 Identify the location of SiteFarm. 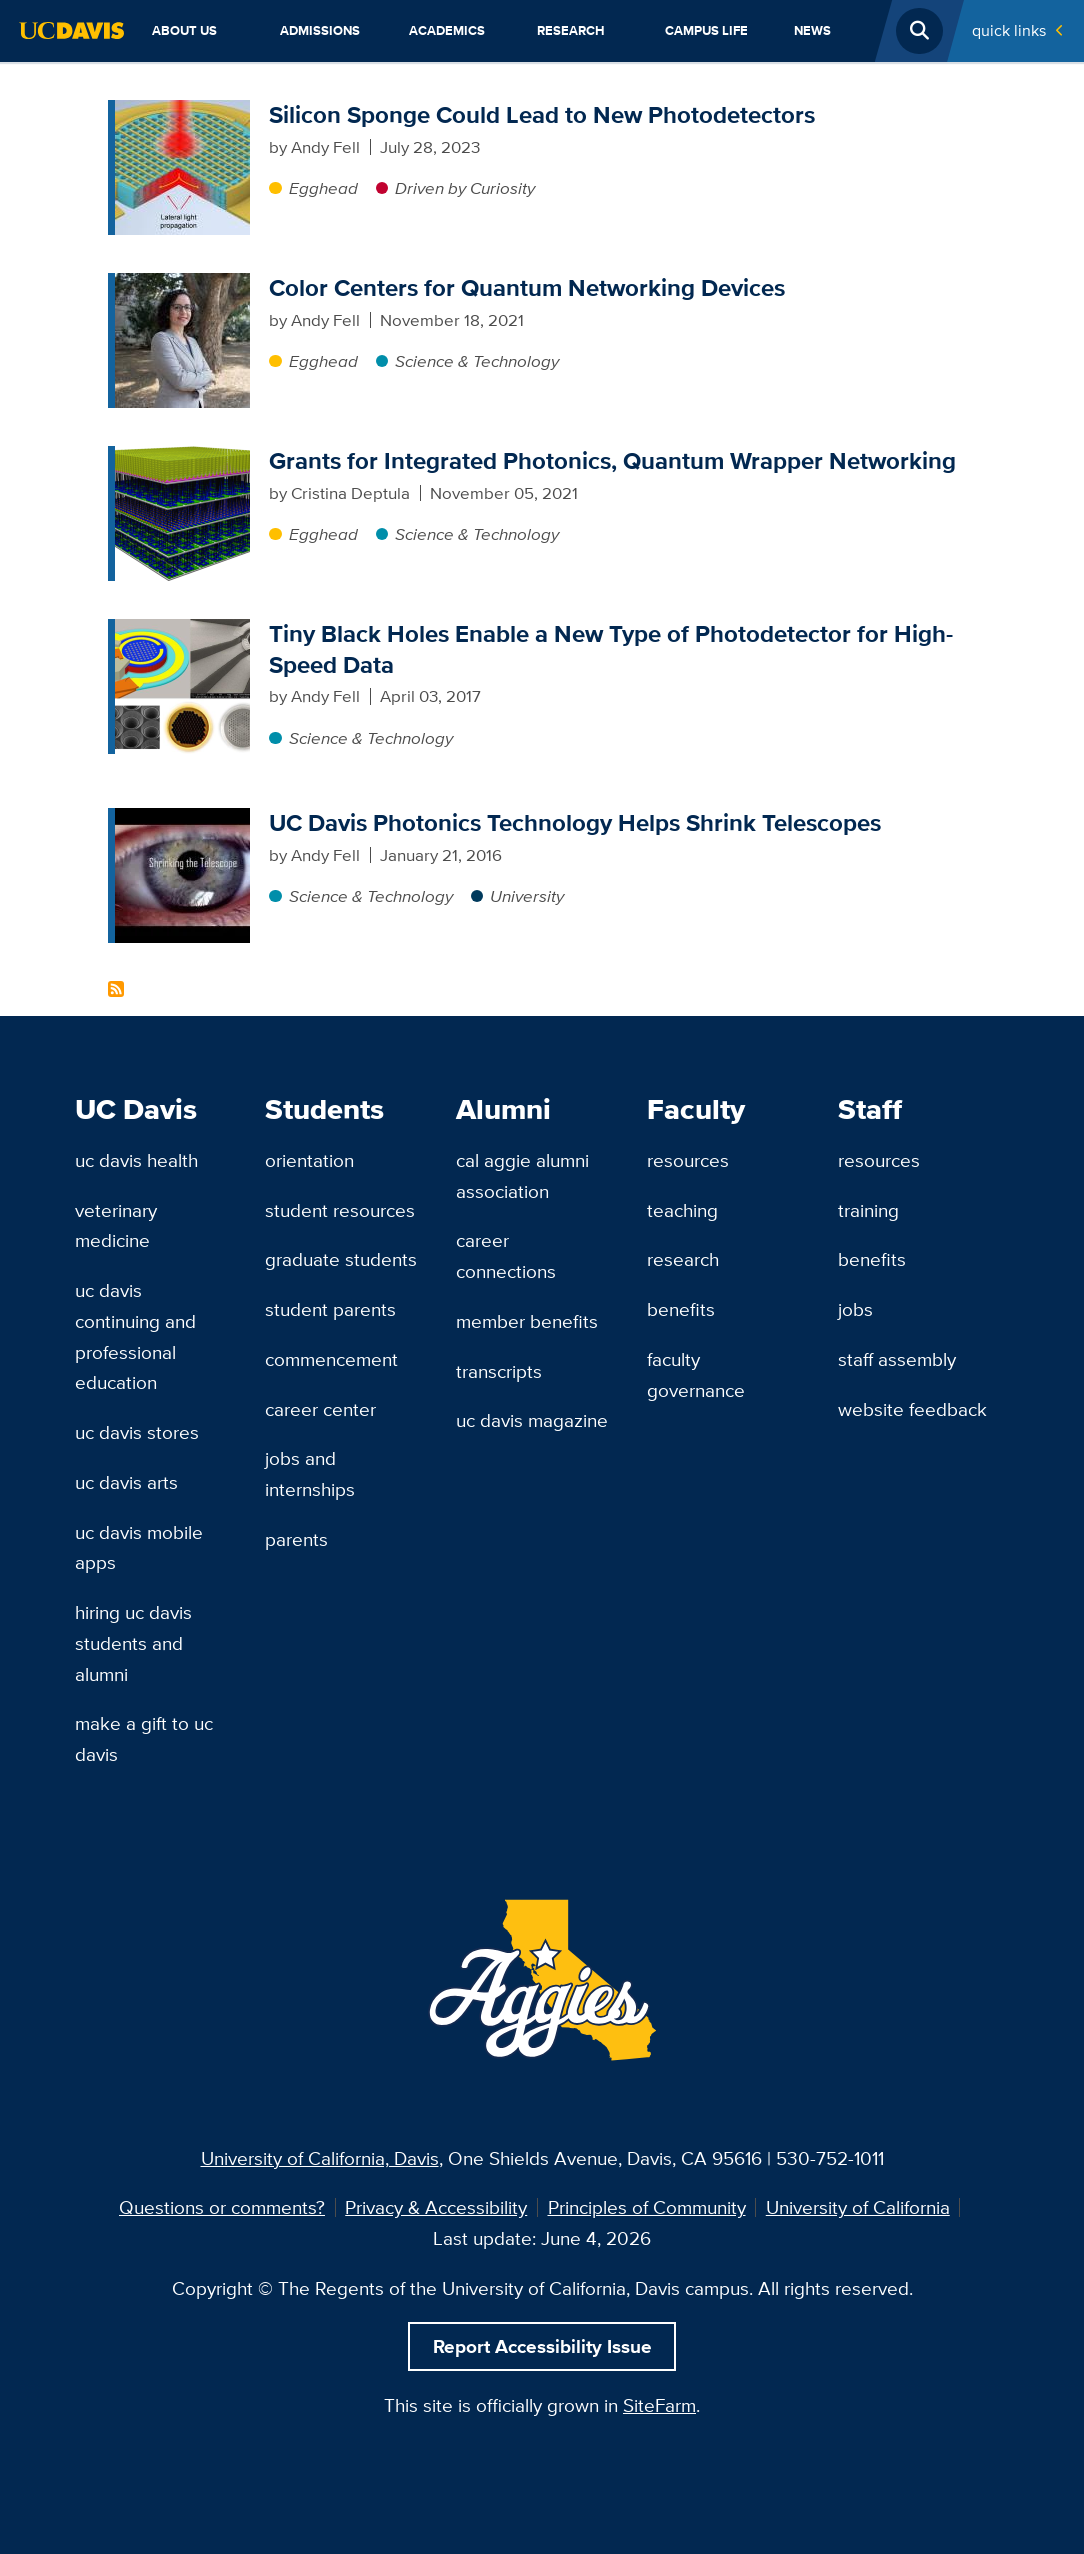
(659, 2405).